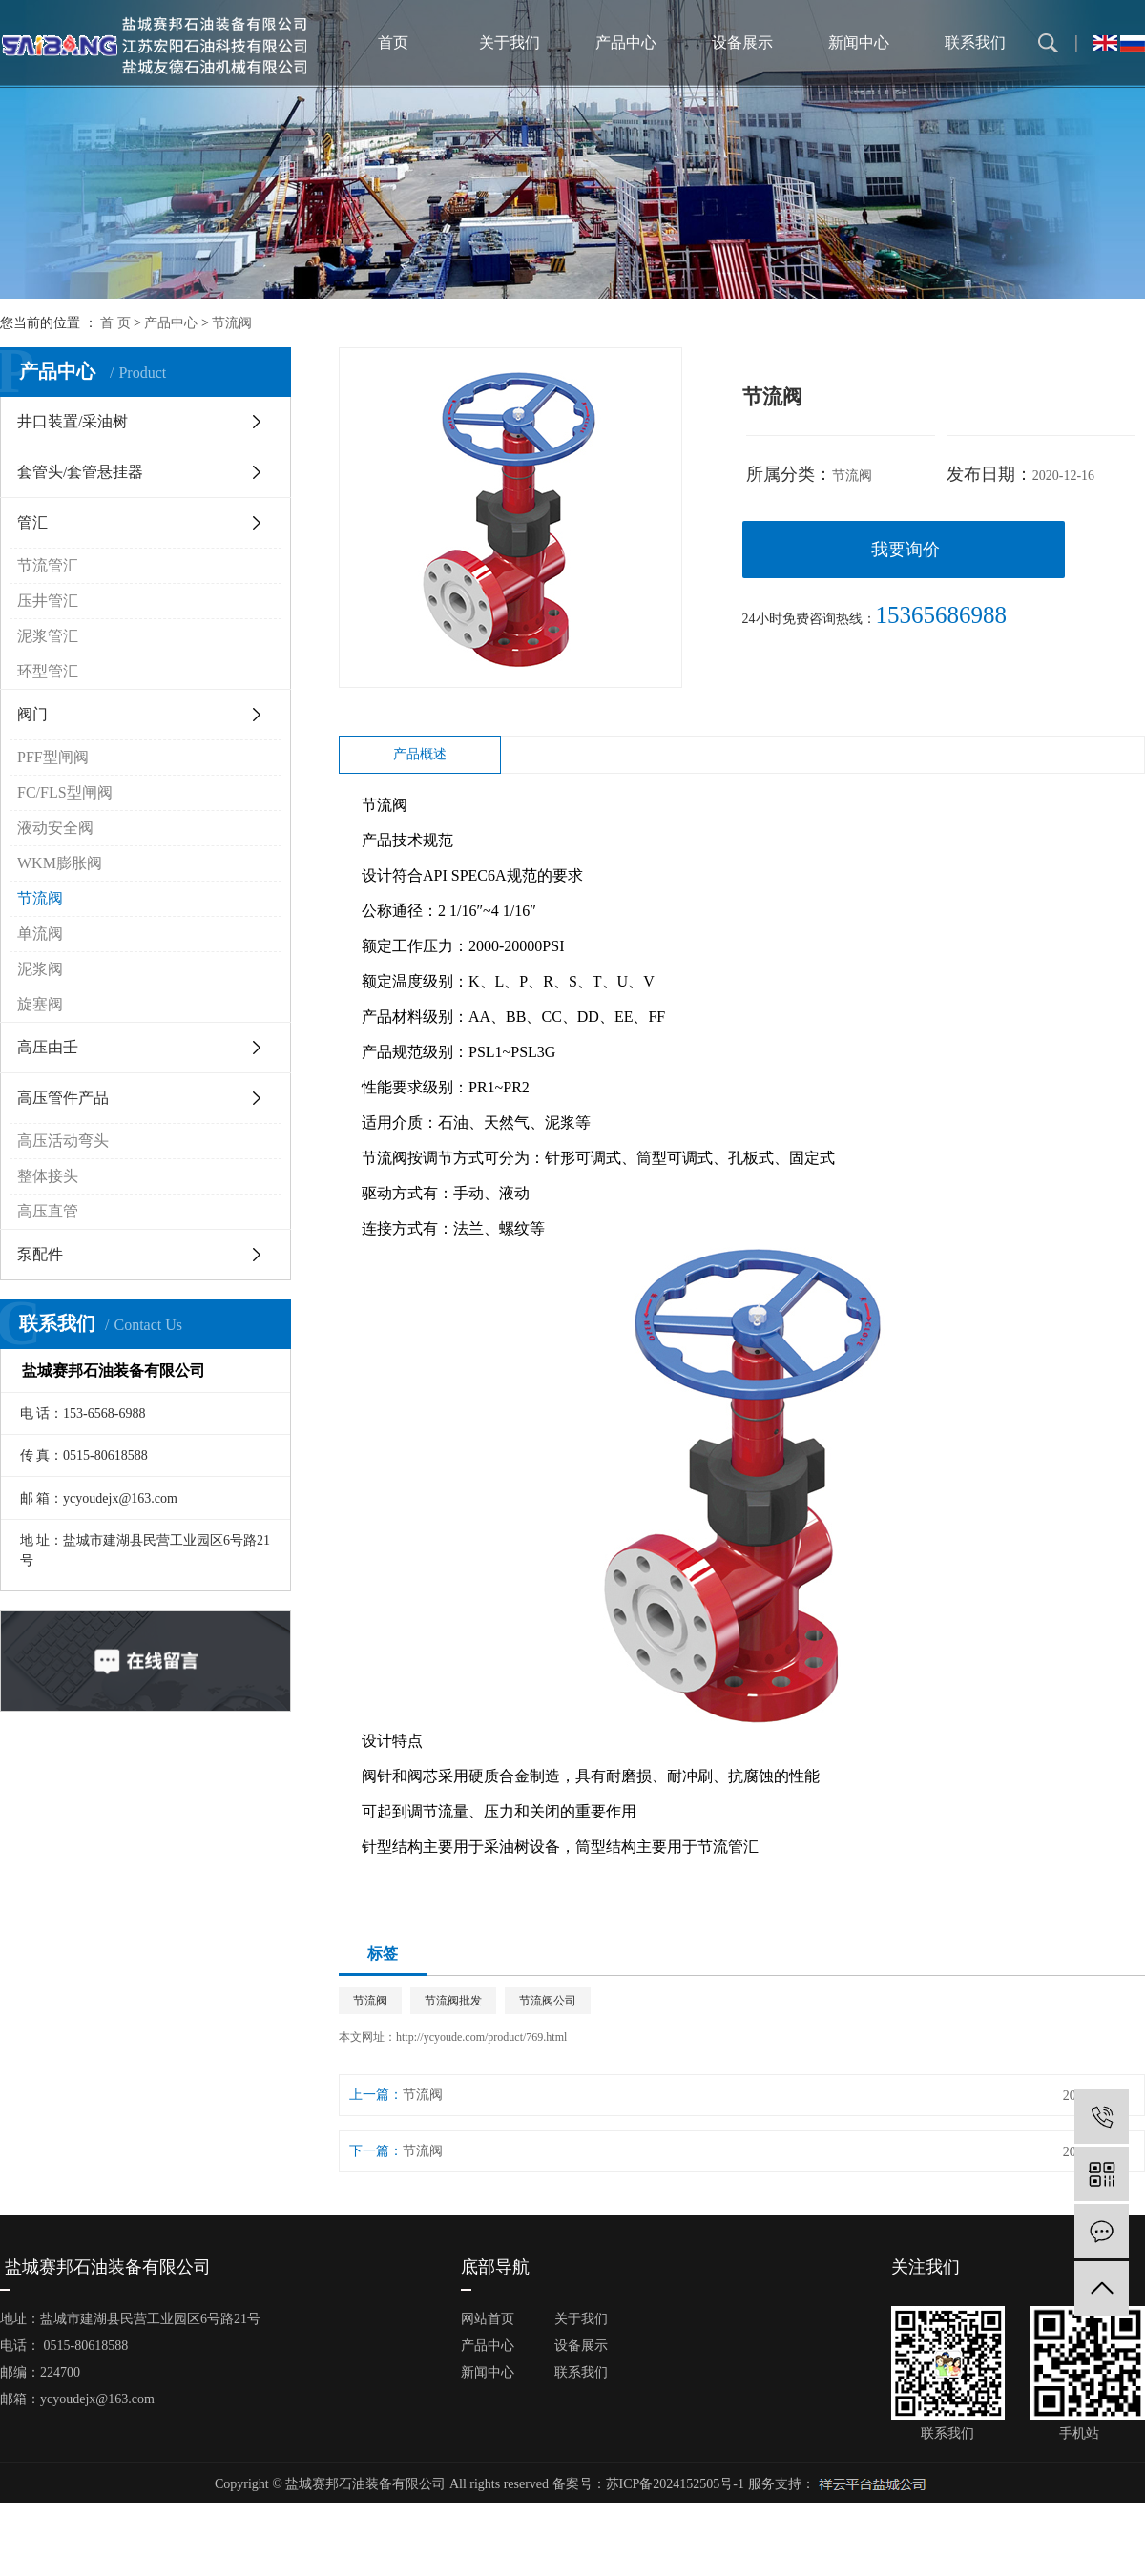 This screenshot has height=2576, width=1145. What do you see at coordinates (40, 1004) in the screenshot?
I see `旋塞阀` at bounding box center [40, 1004].